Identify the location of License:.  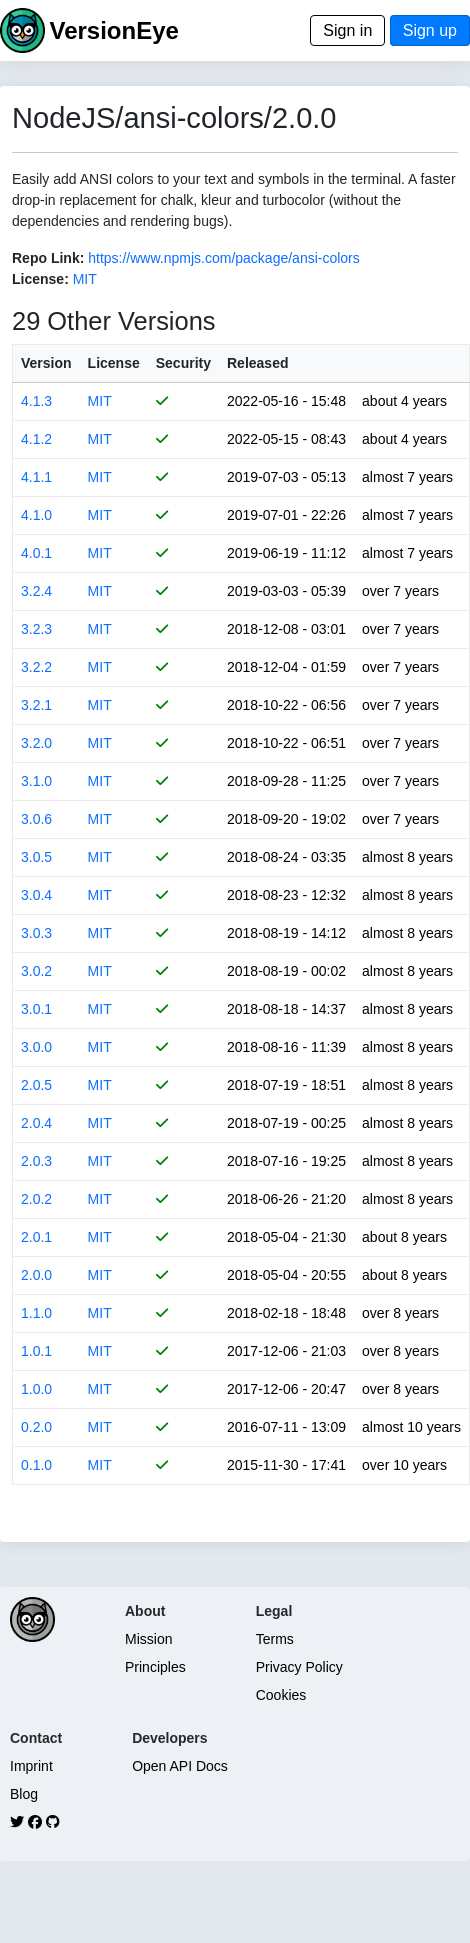
(40, 279).